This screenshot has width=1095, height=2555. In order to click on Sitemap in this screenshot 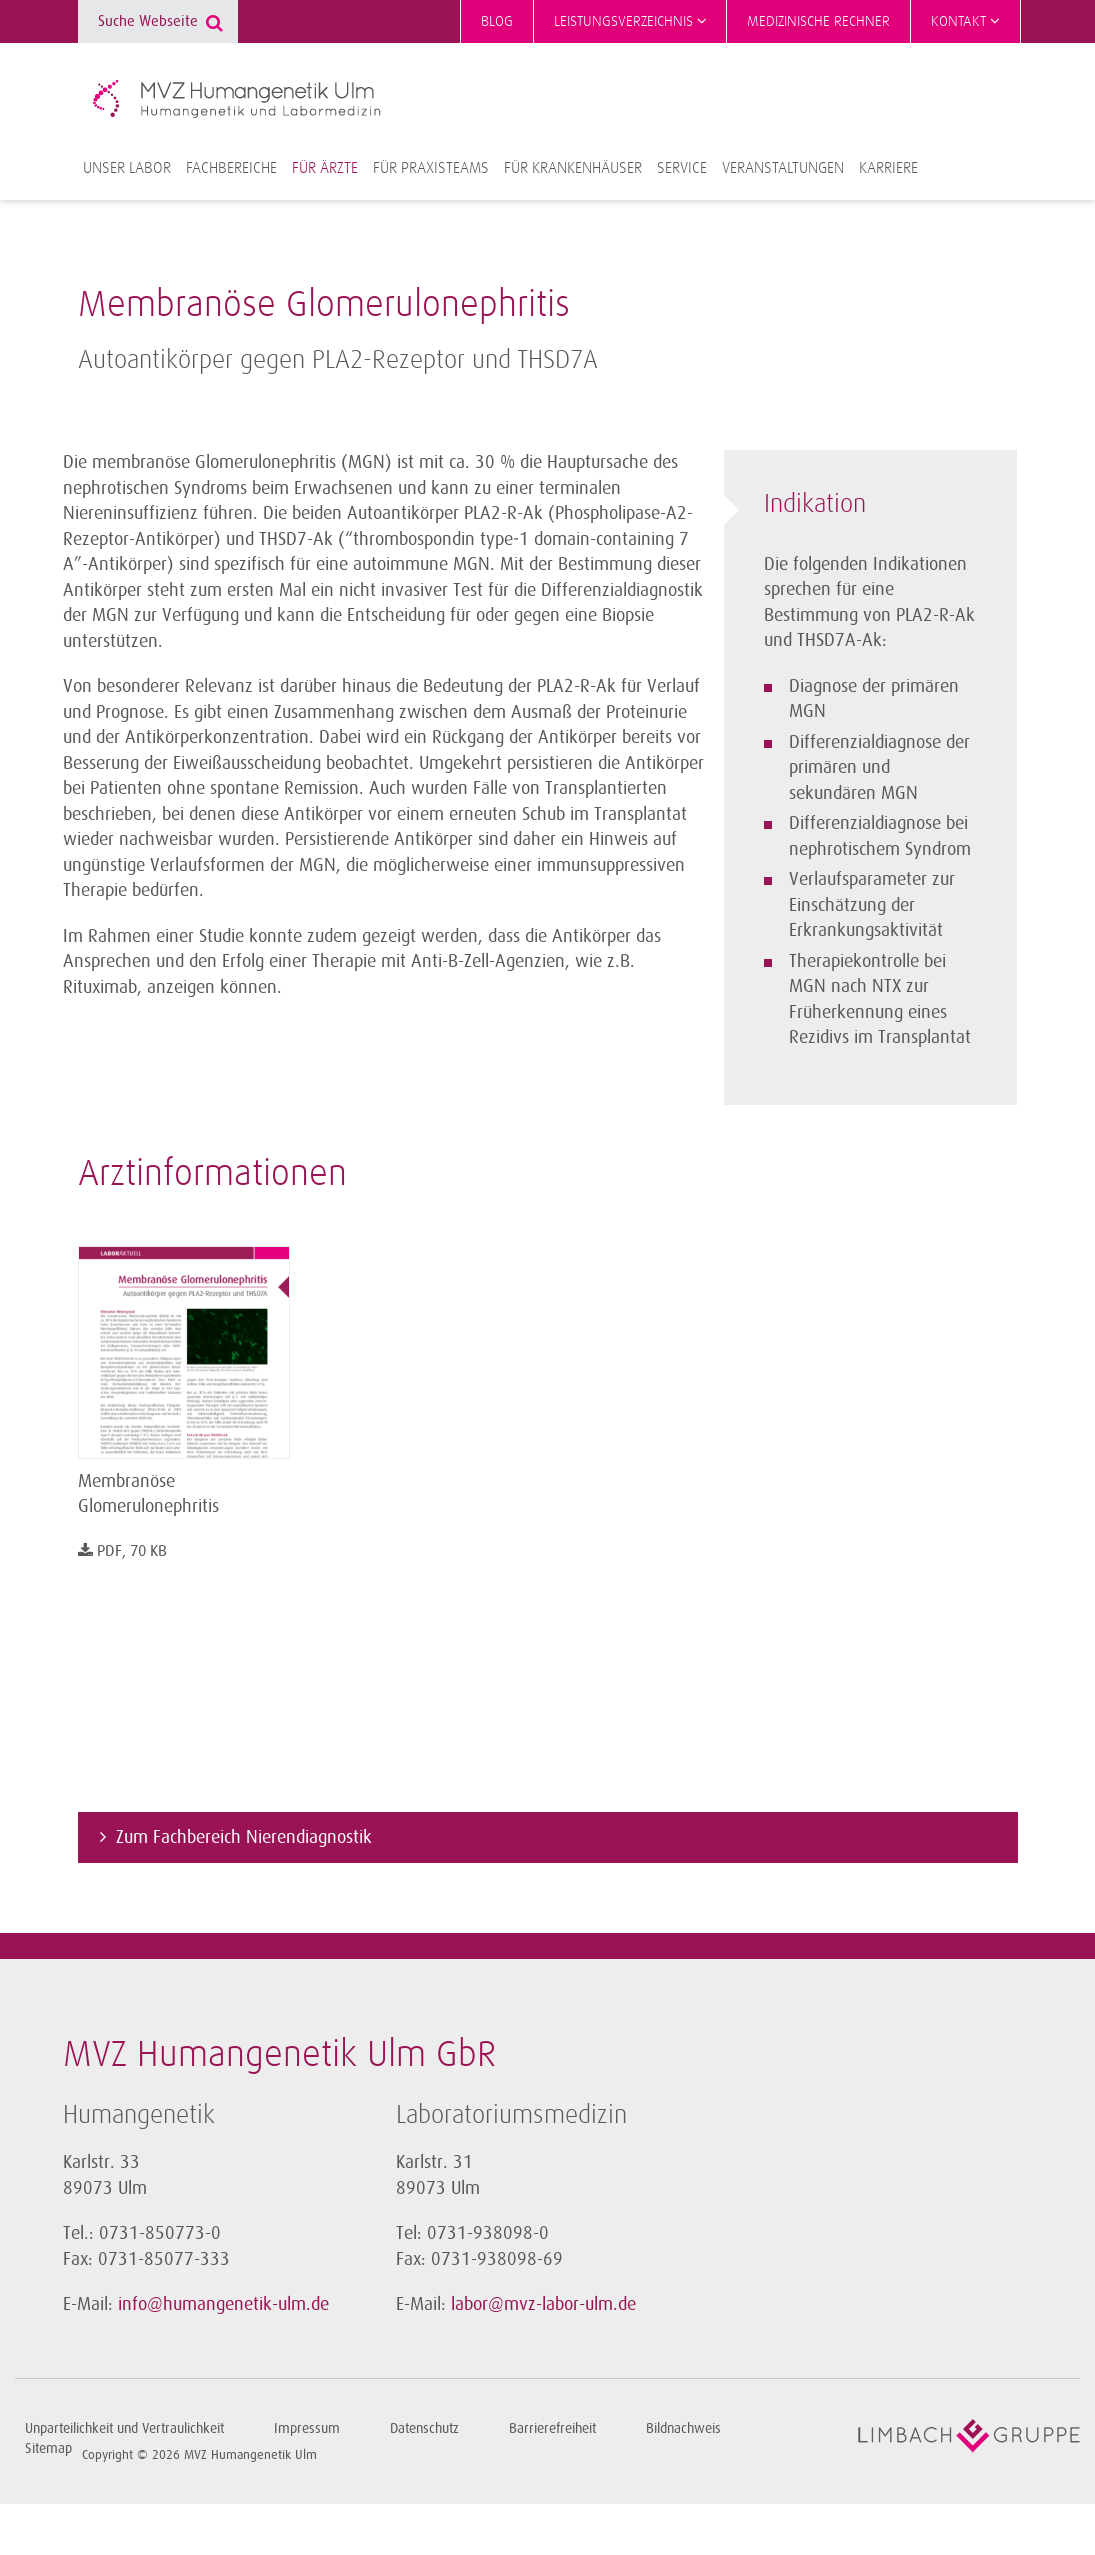, I will do `click(48, 2448)`.